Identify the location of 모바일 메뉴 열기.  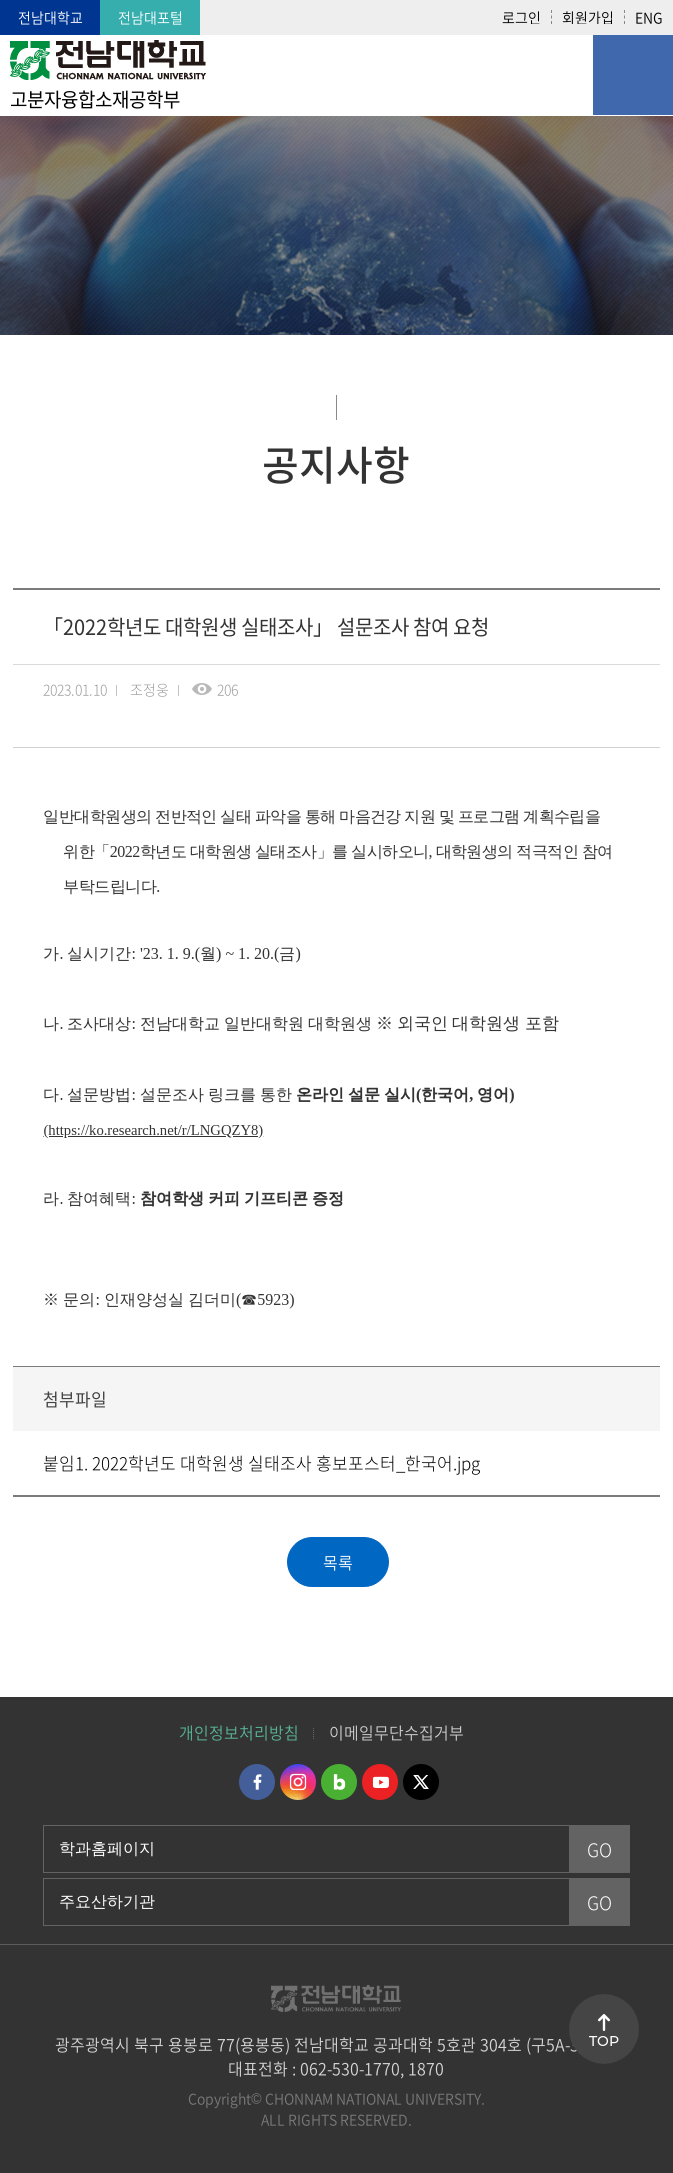
(633, 75).